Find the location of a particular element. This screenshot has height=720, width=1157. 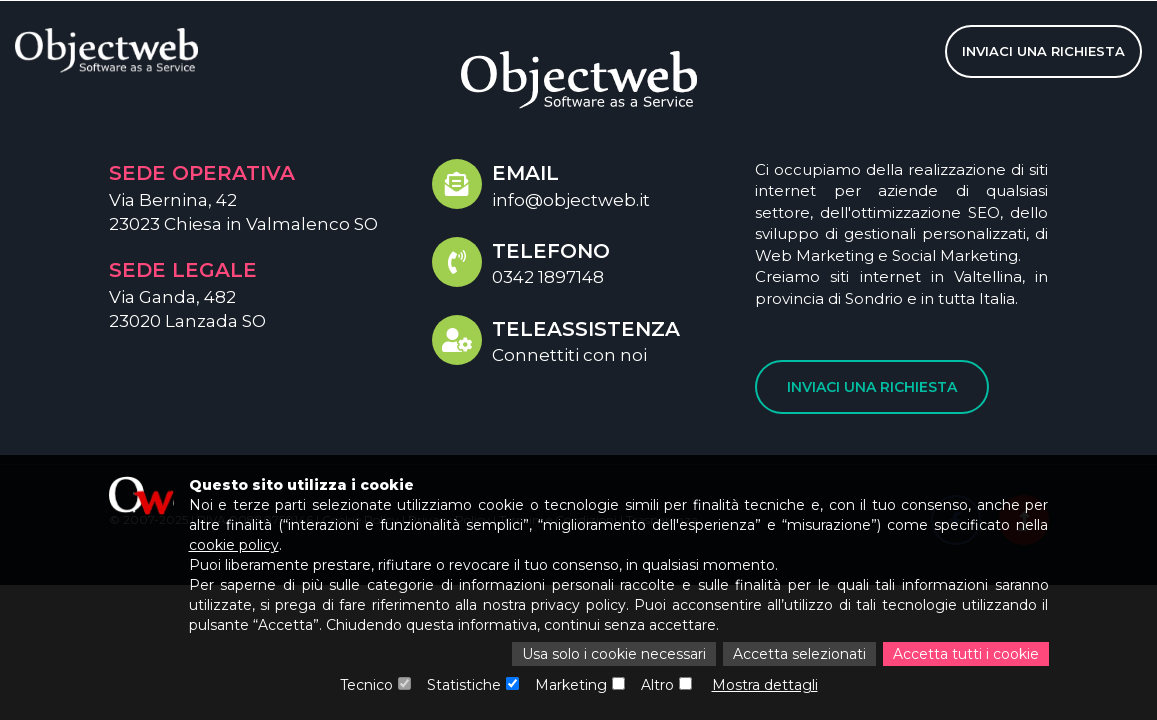

Statistiche is located at coordinates (464, 685).